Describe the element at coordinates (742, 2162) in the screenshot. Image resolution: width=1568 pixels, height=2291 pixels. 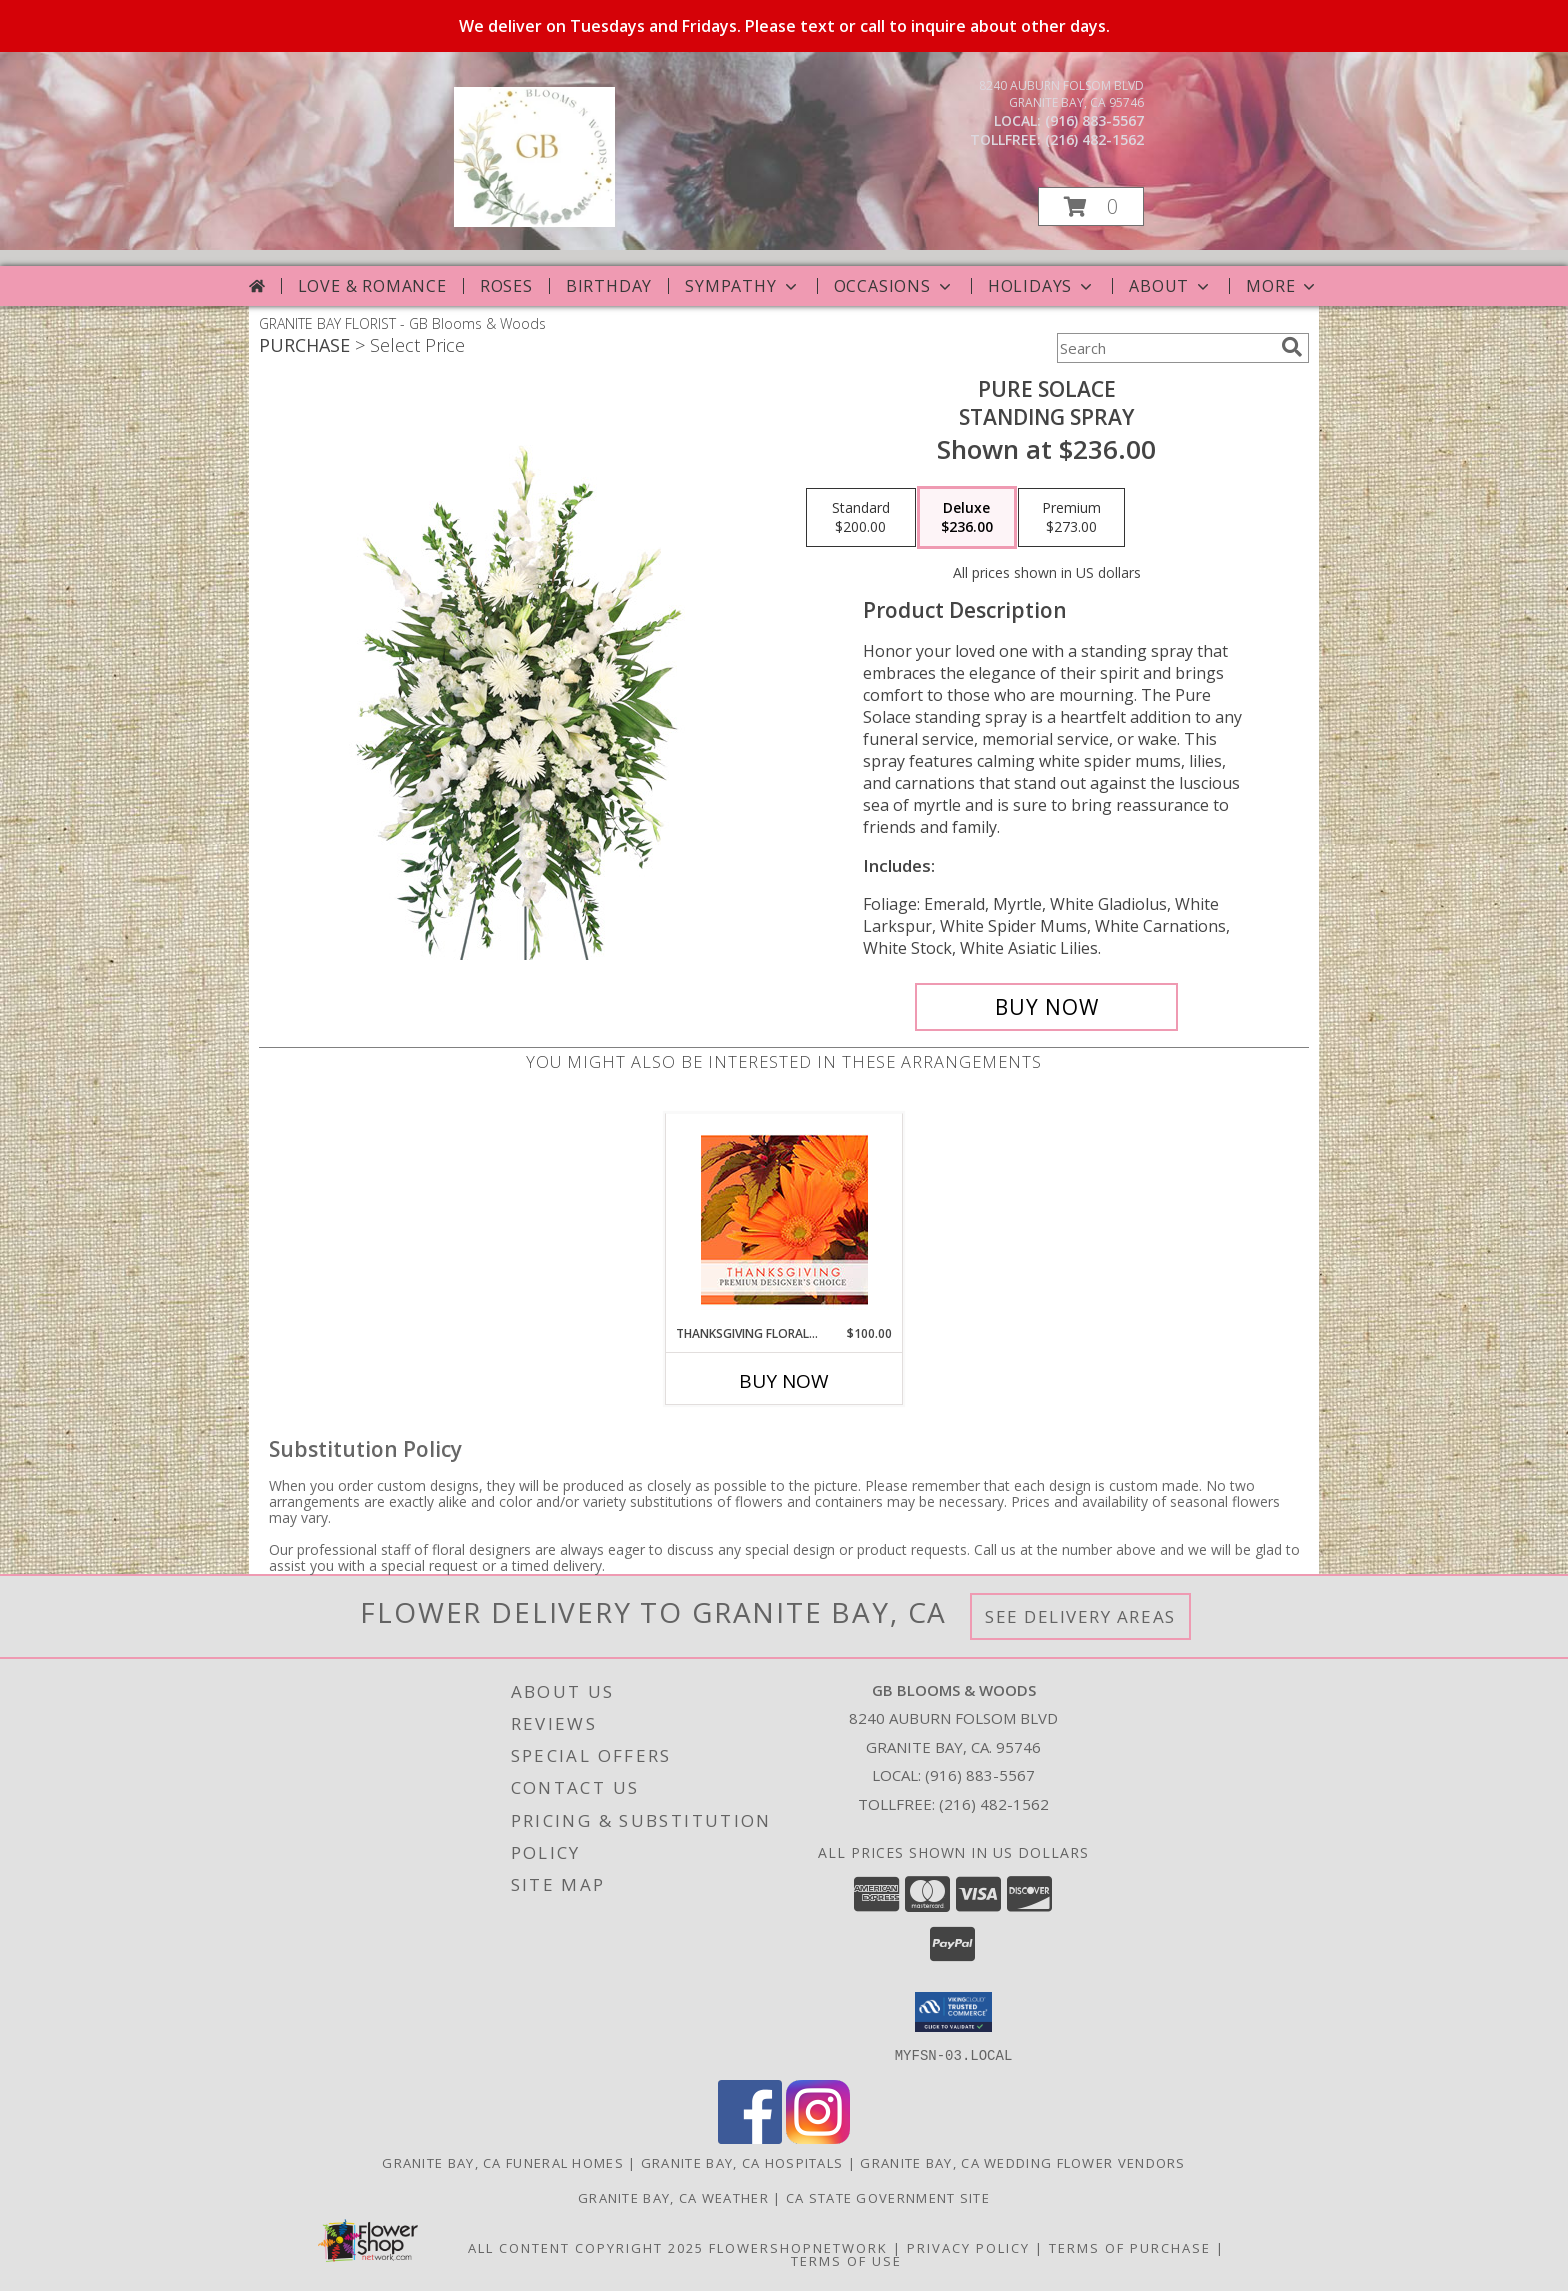
I see `Granite Bay, CA Hospitals [Granite Bay, CA Hospitals (opens in new window)]` at that location.